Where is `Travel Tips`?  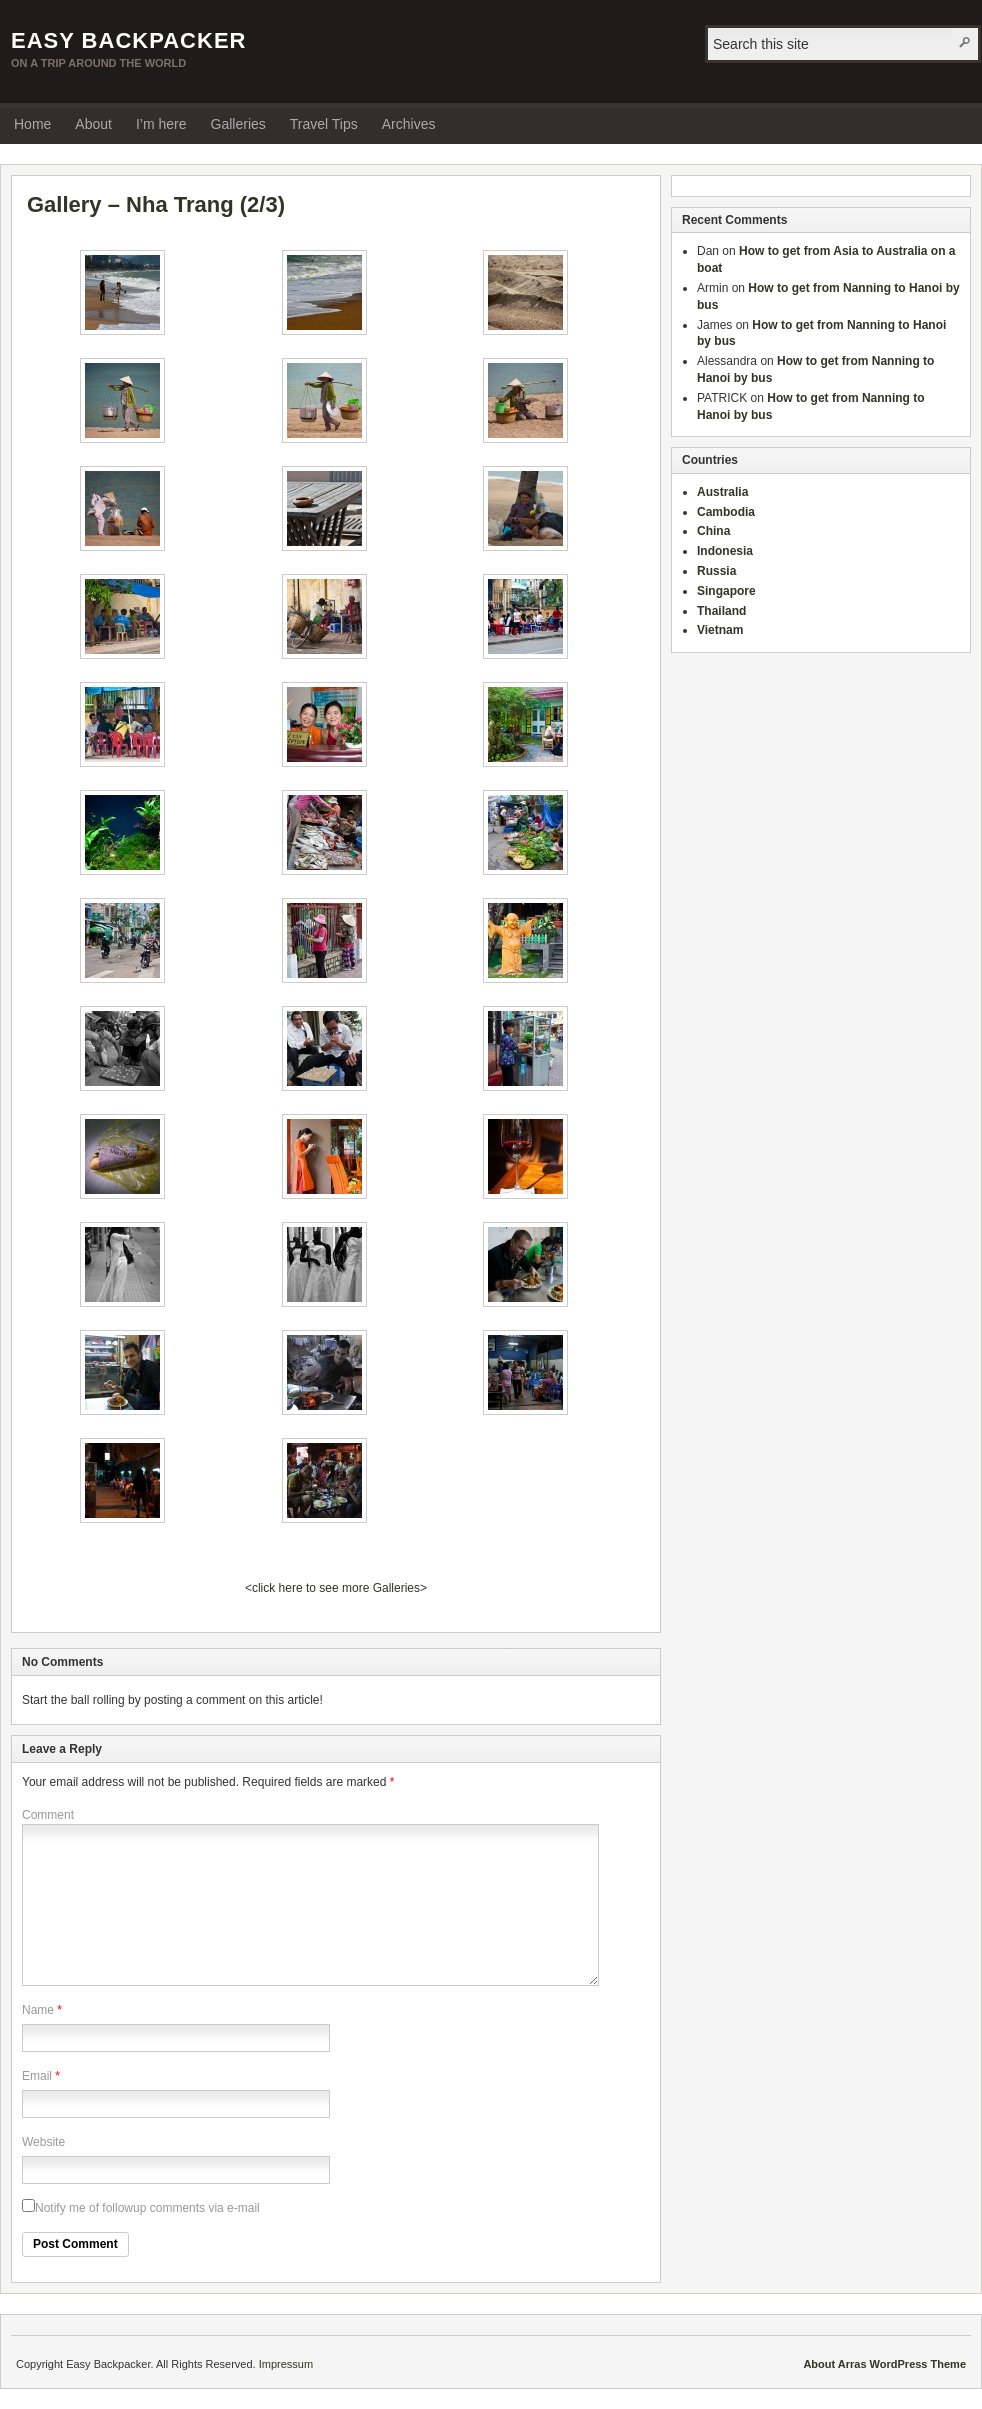 Travel Tips is located at coordinates (324, 124).